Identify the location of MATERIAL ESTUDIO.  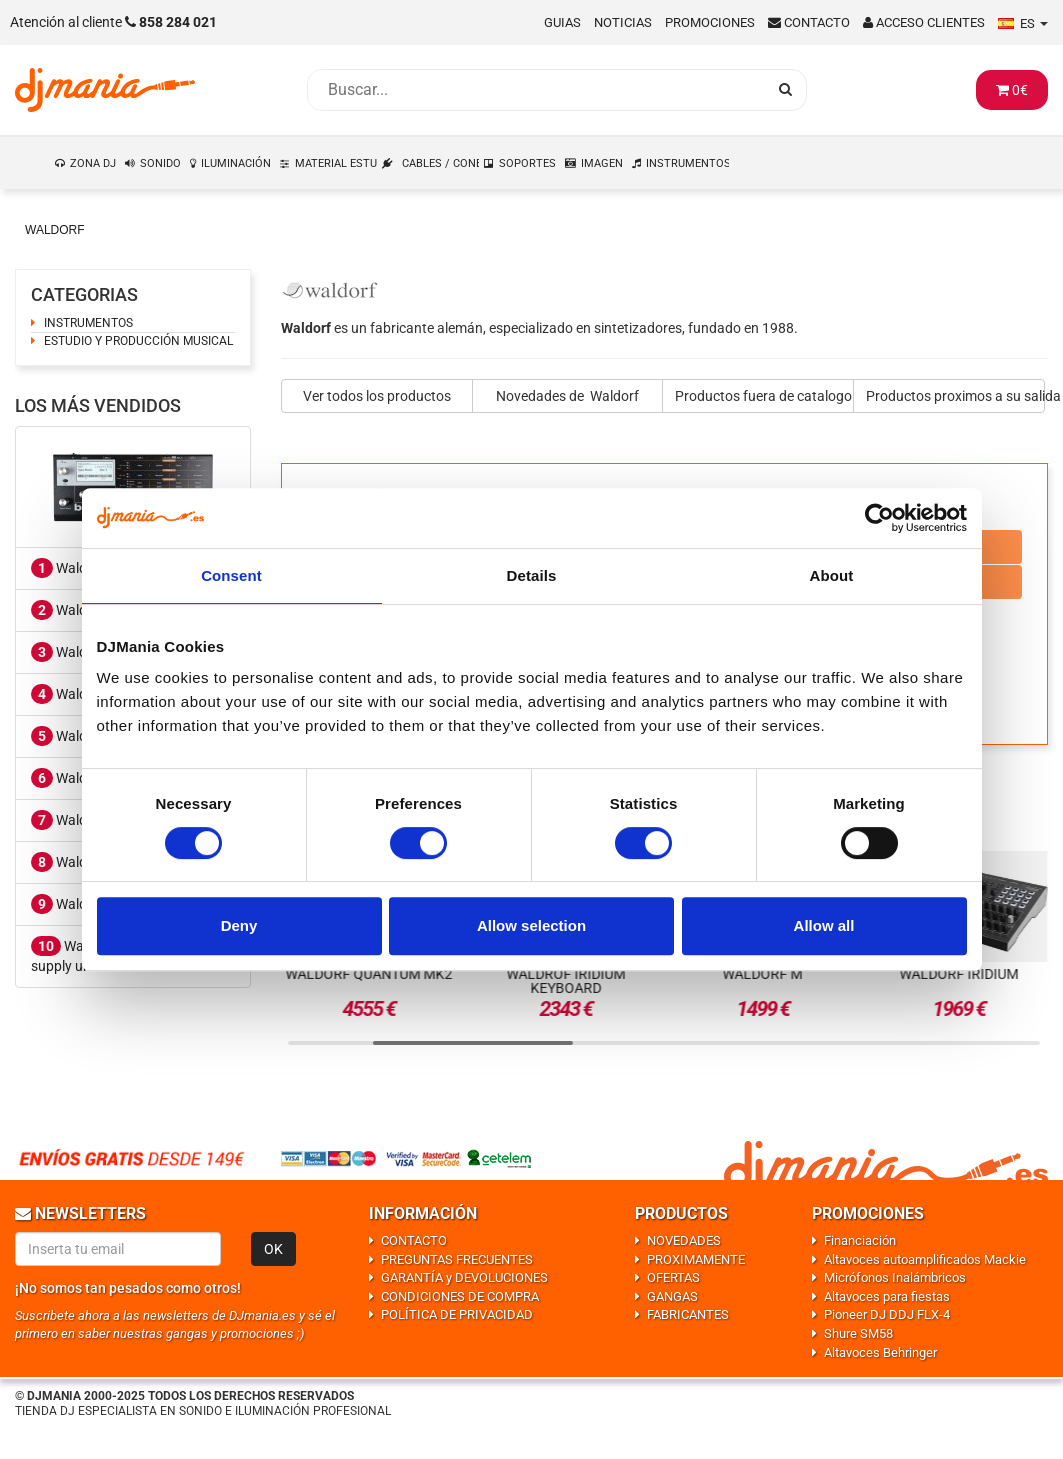
(337, 163).